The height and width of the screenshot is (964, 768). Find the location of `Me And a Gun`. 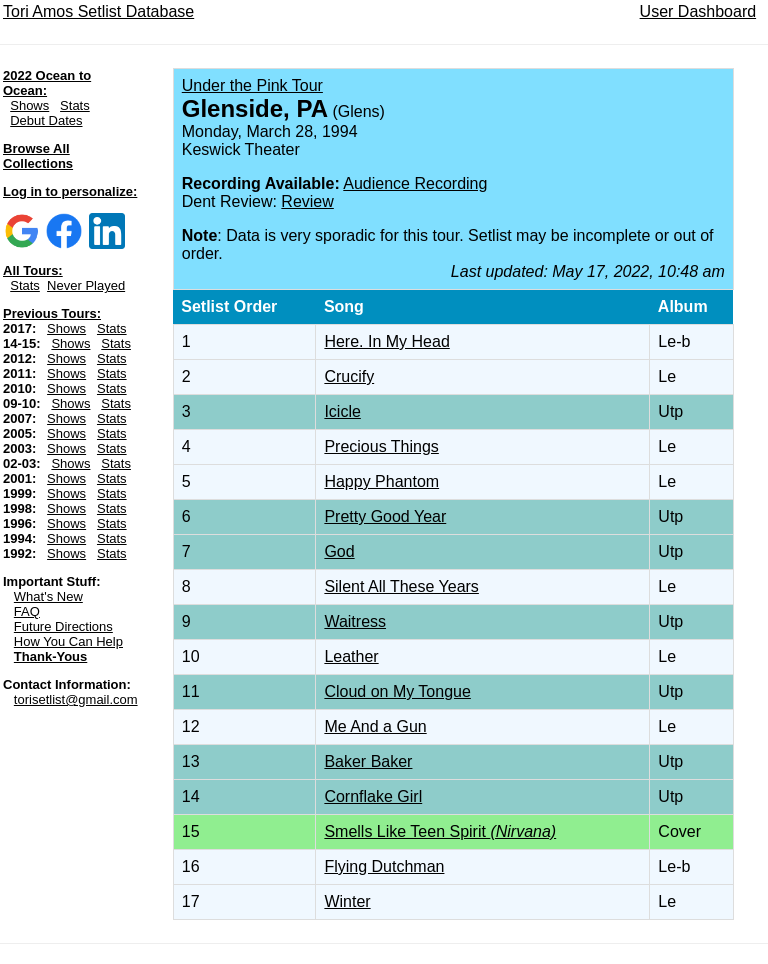

Me And a Gun is located at coordinates (375, 726).